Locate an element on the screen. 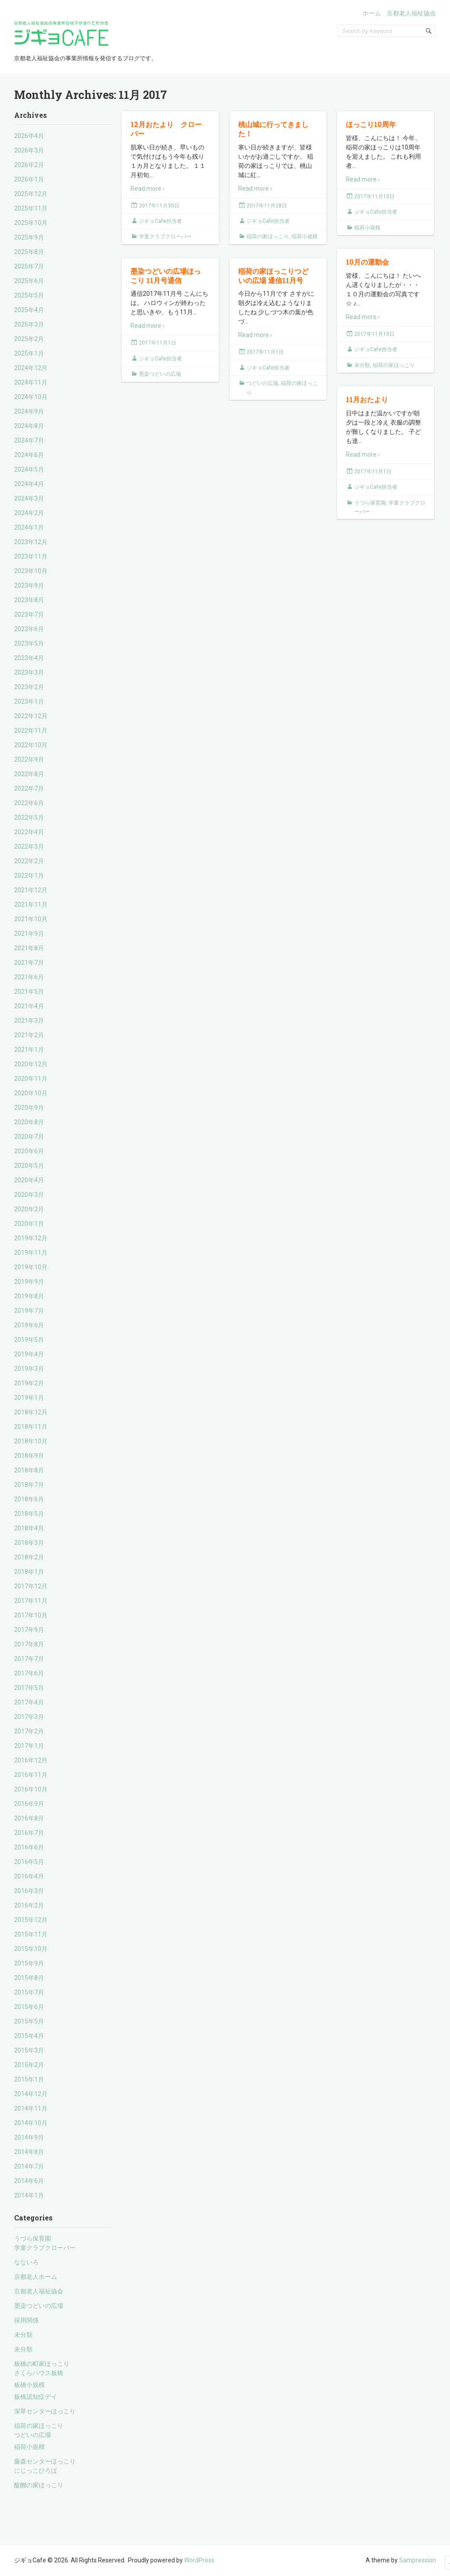 Image resolution: width=450 pixels, height=2576 pixels. 2017年3月 is located at coordinates (29, 1716).